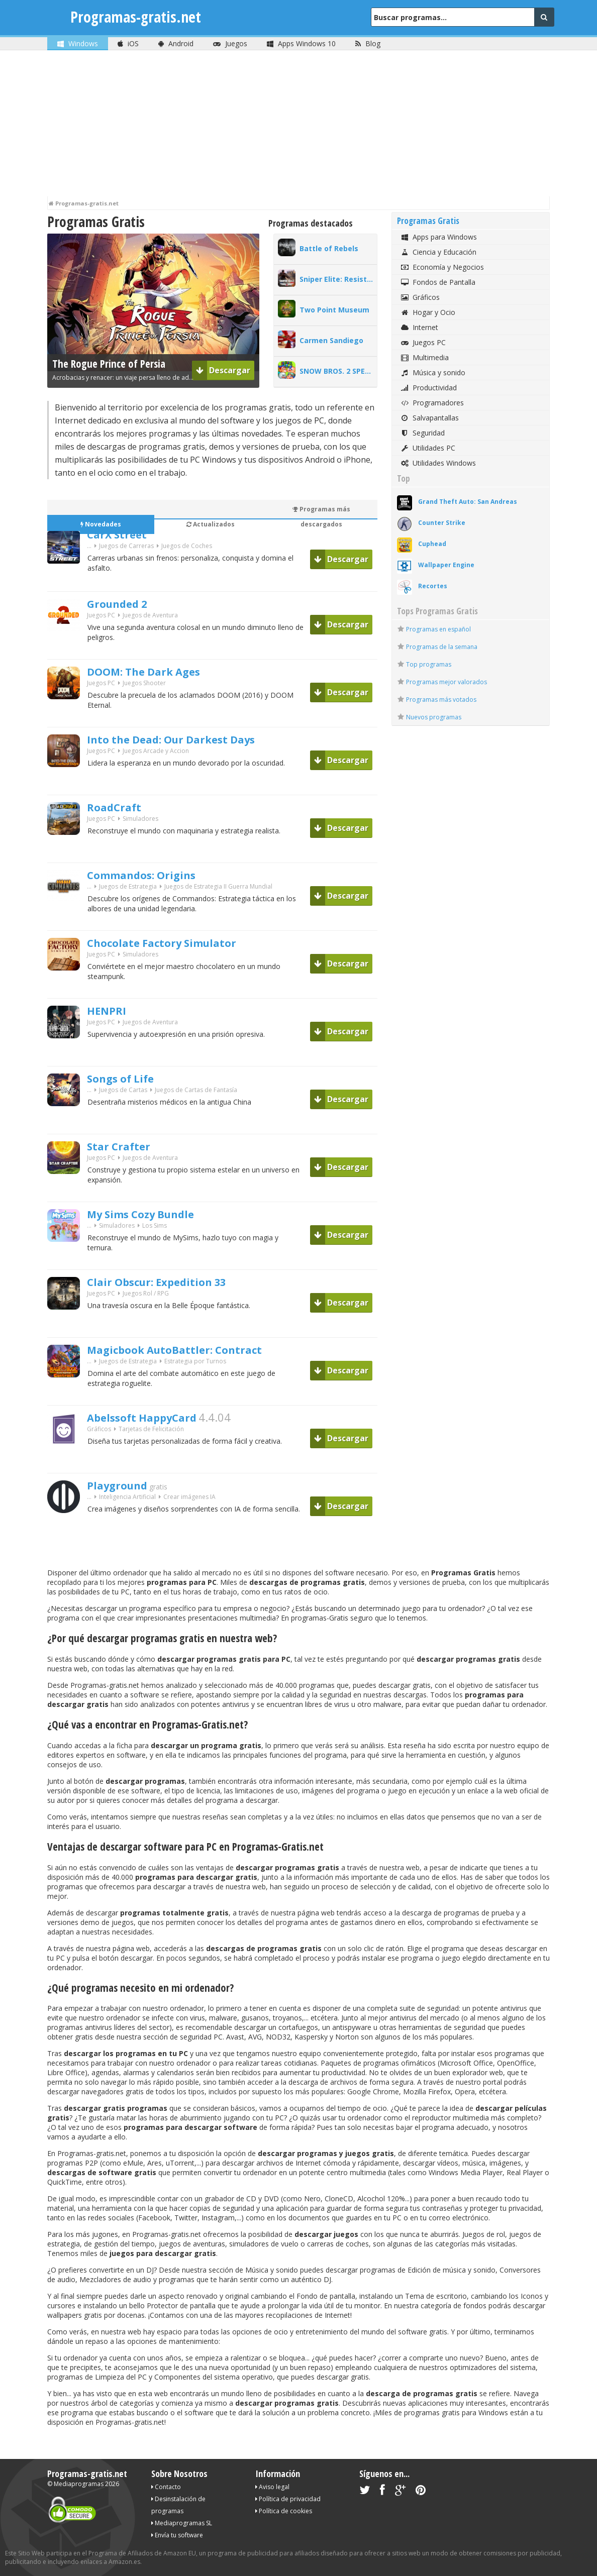 Image resolution: width=597 pixels, height=2576 pixels. What do you see at coordinates (438, 629) in the screenshot?
I see `Programas en español` at bounding box center [438, 629].